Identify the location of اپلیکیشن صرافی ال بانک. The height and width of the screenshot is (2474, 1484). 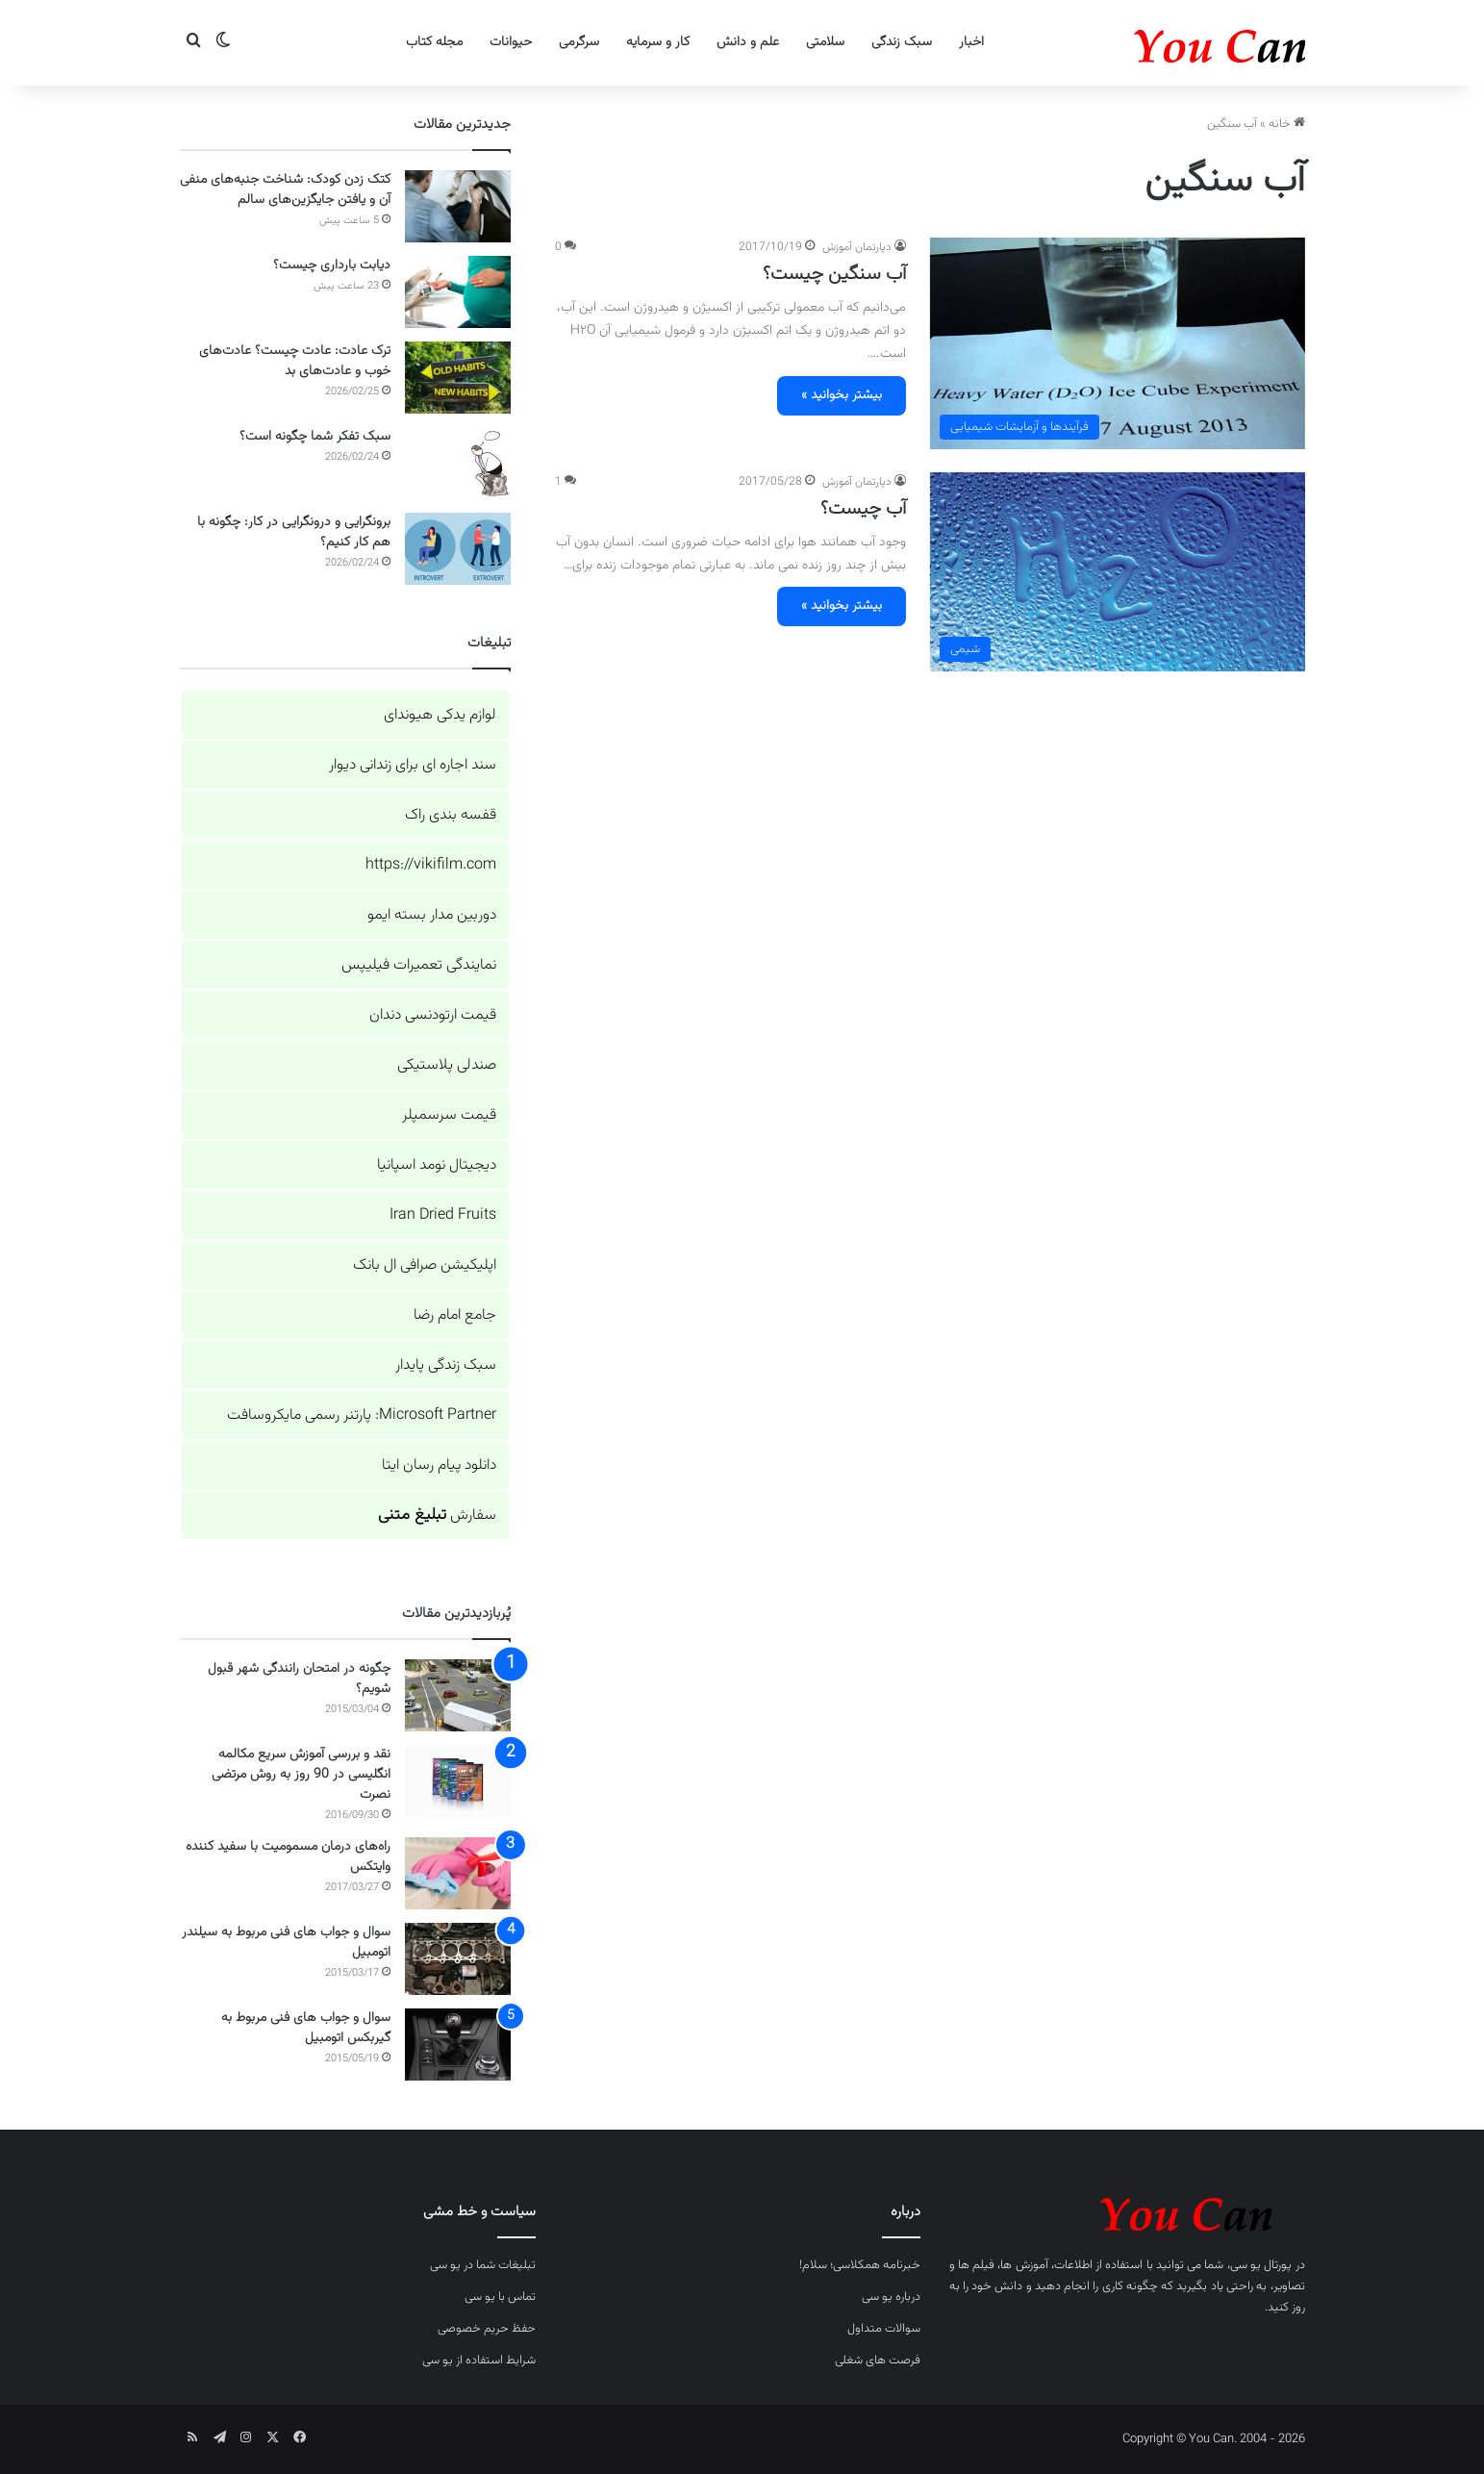
(424, 1265).